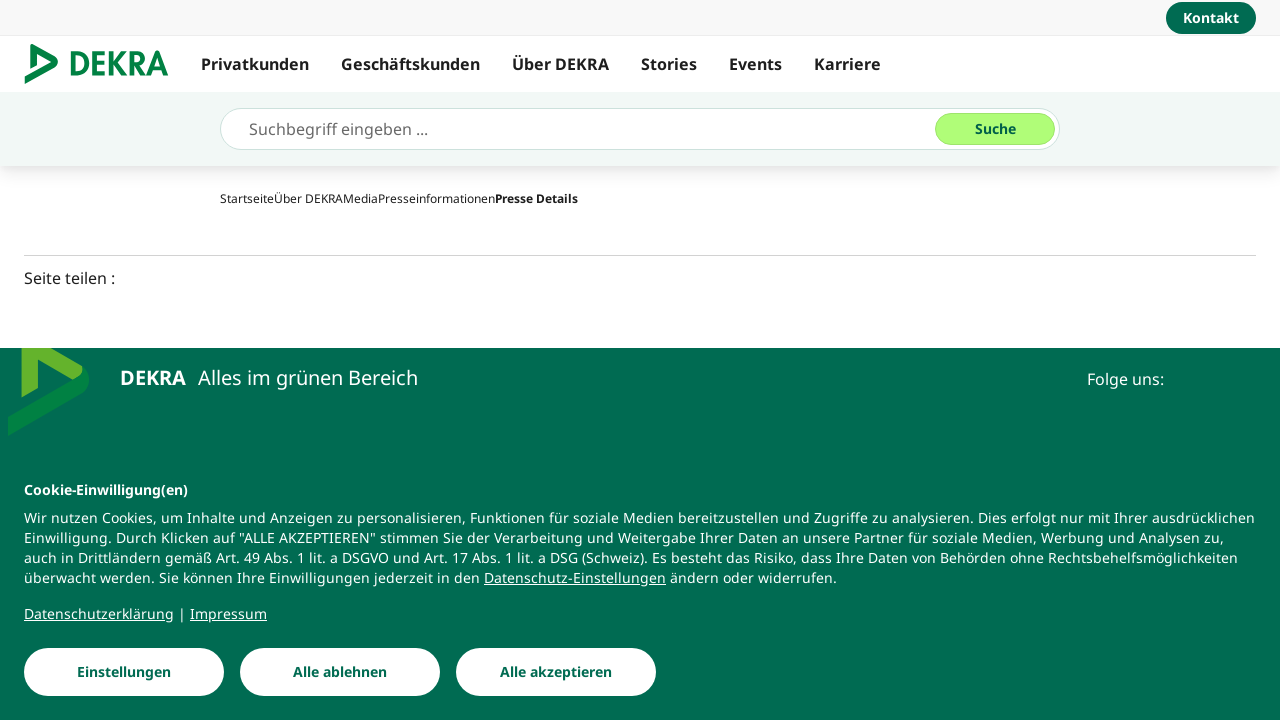  I want to click on [Media], so click(360, 198).